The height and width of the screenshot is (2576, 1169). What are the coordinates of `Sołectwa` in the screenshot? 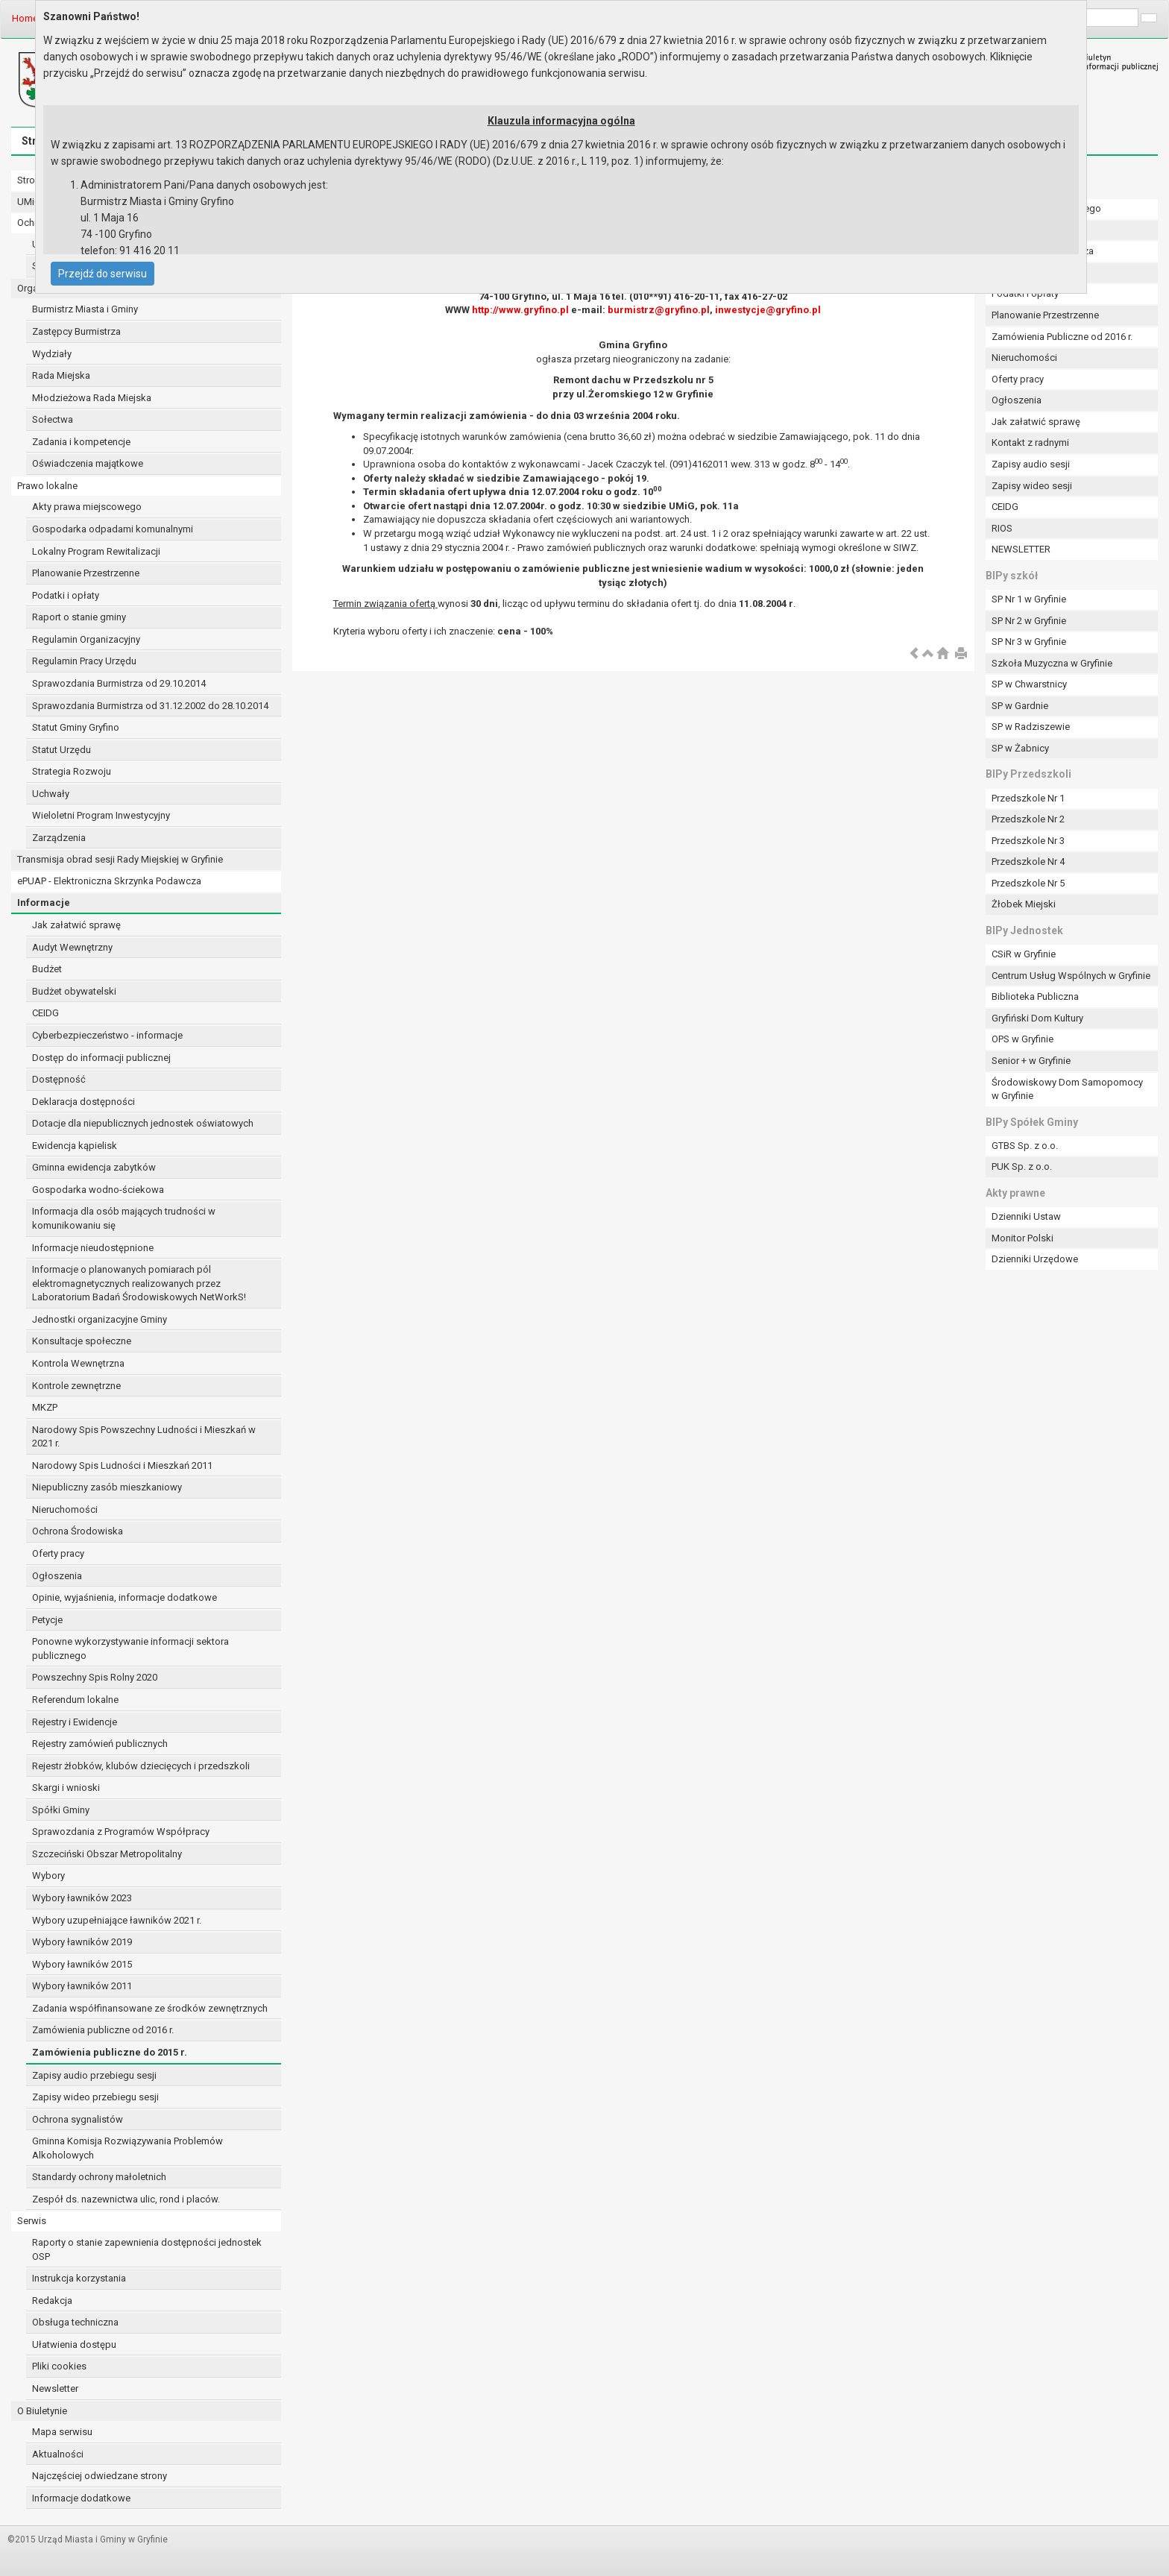 It's located at (52, 419).